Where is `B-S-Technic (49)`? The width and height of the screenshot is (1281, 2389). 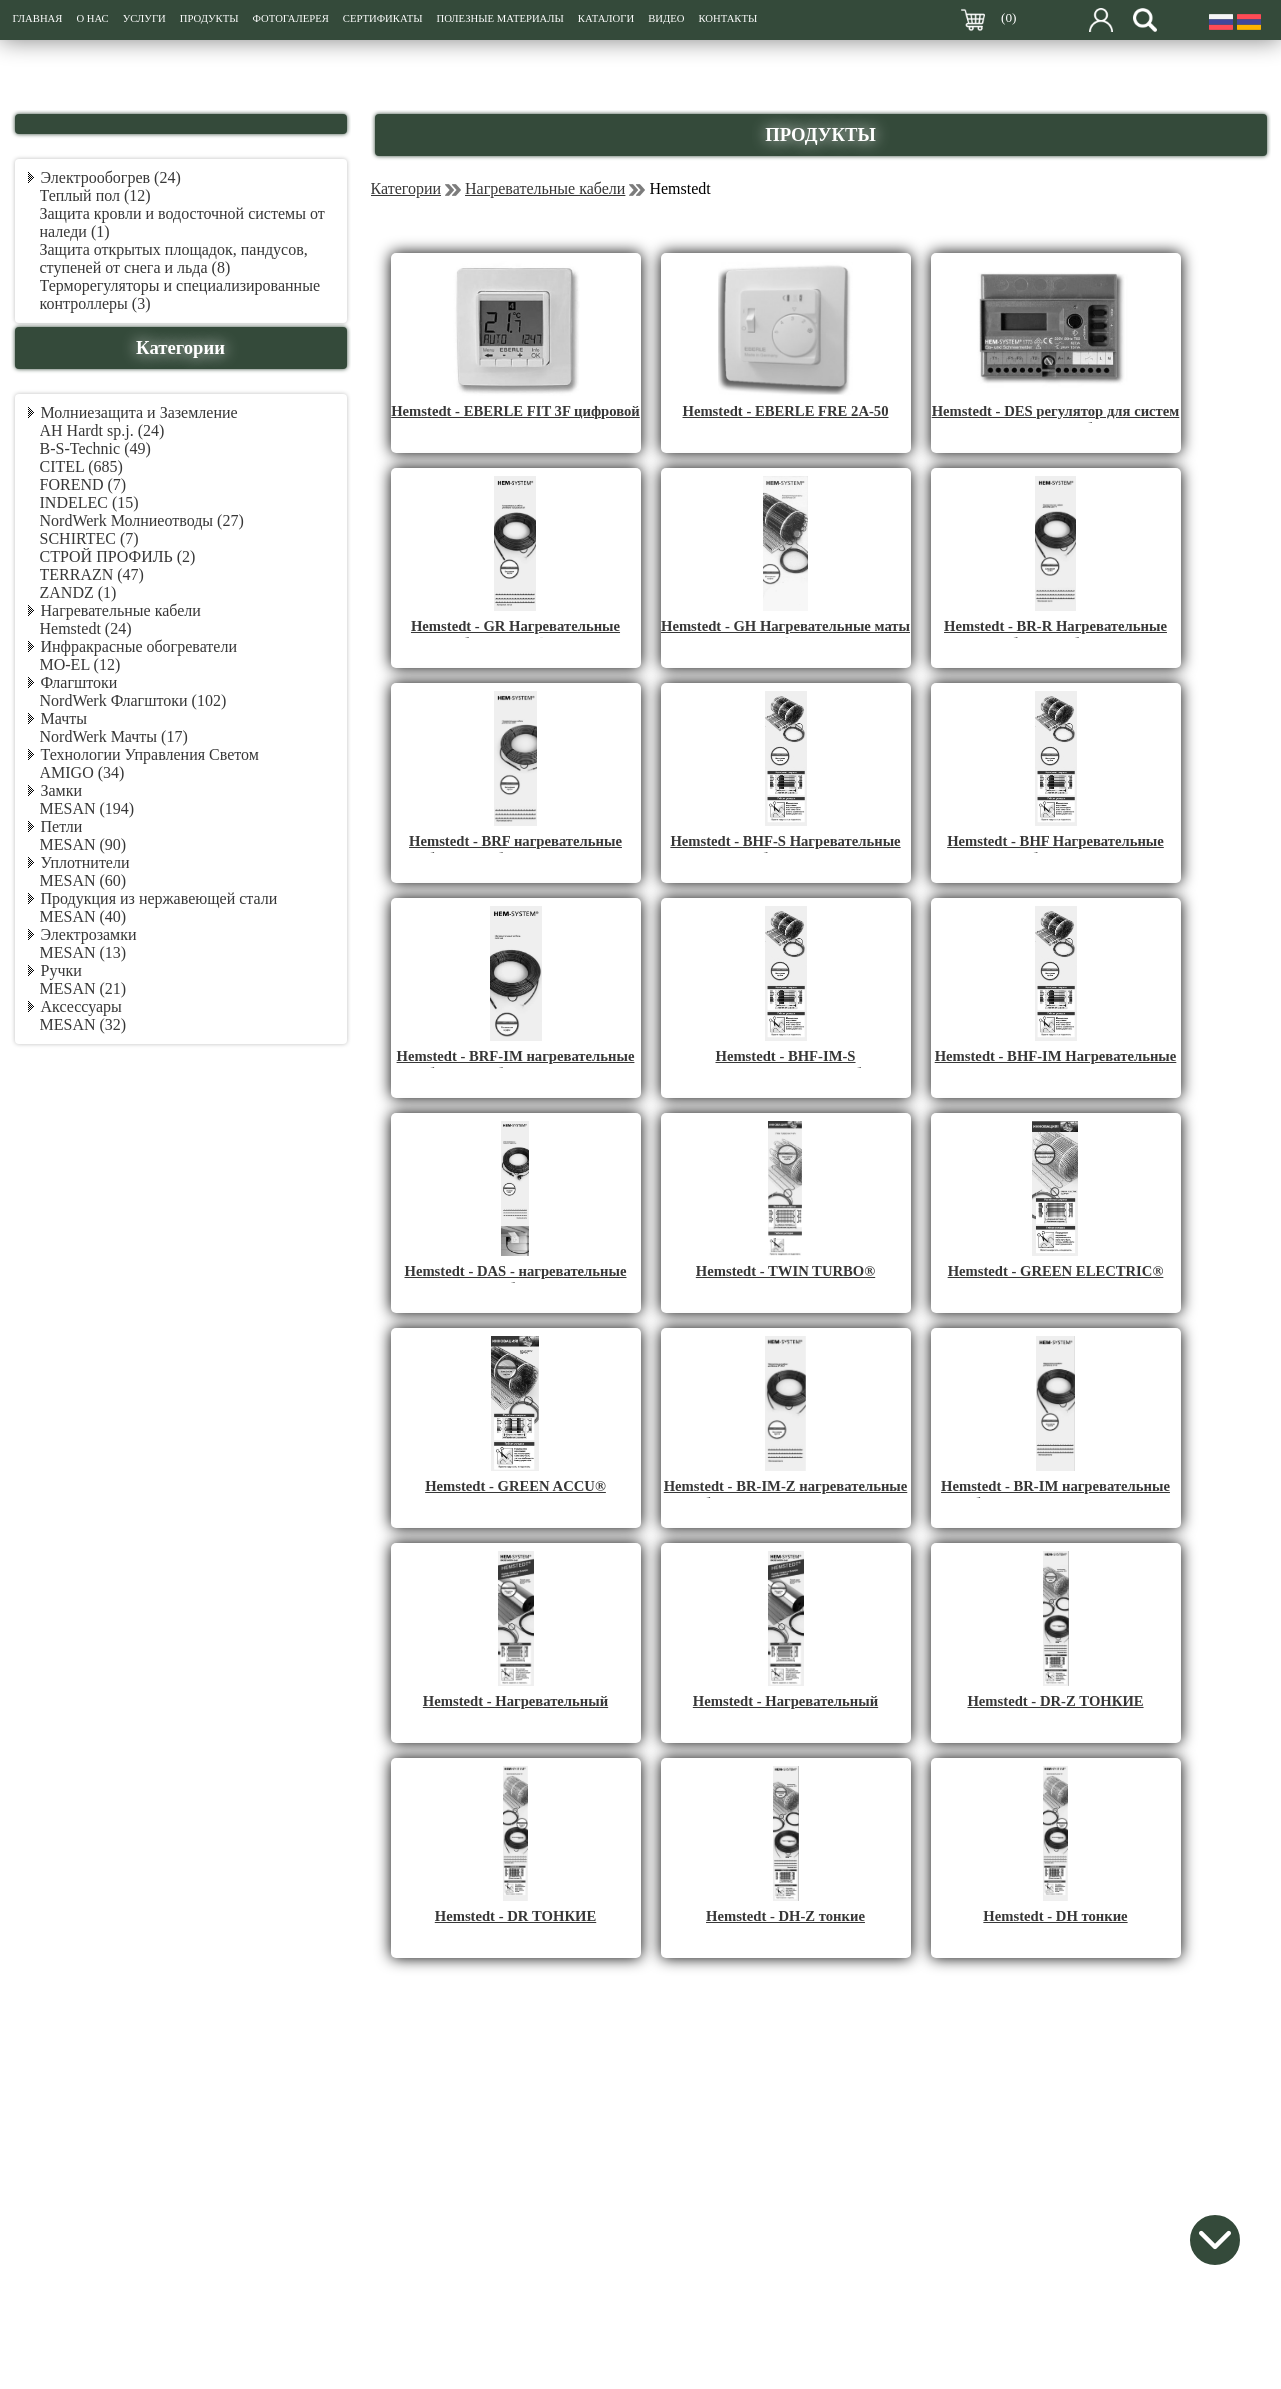 B-S-Technic (49) is located at coordinates (95, 448).